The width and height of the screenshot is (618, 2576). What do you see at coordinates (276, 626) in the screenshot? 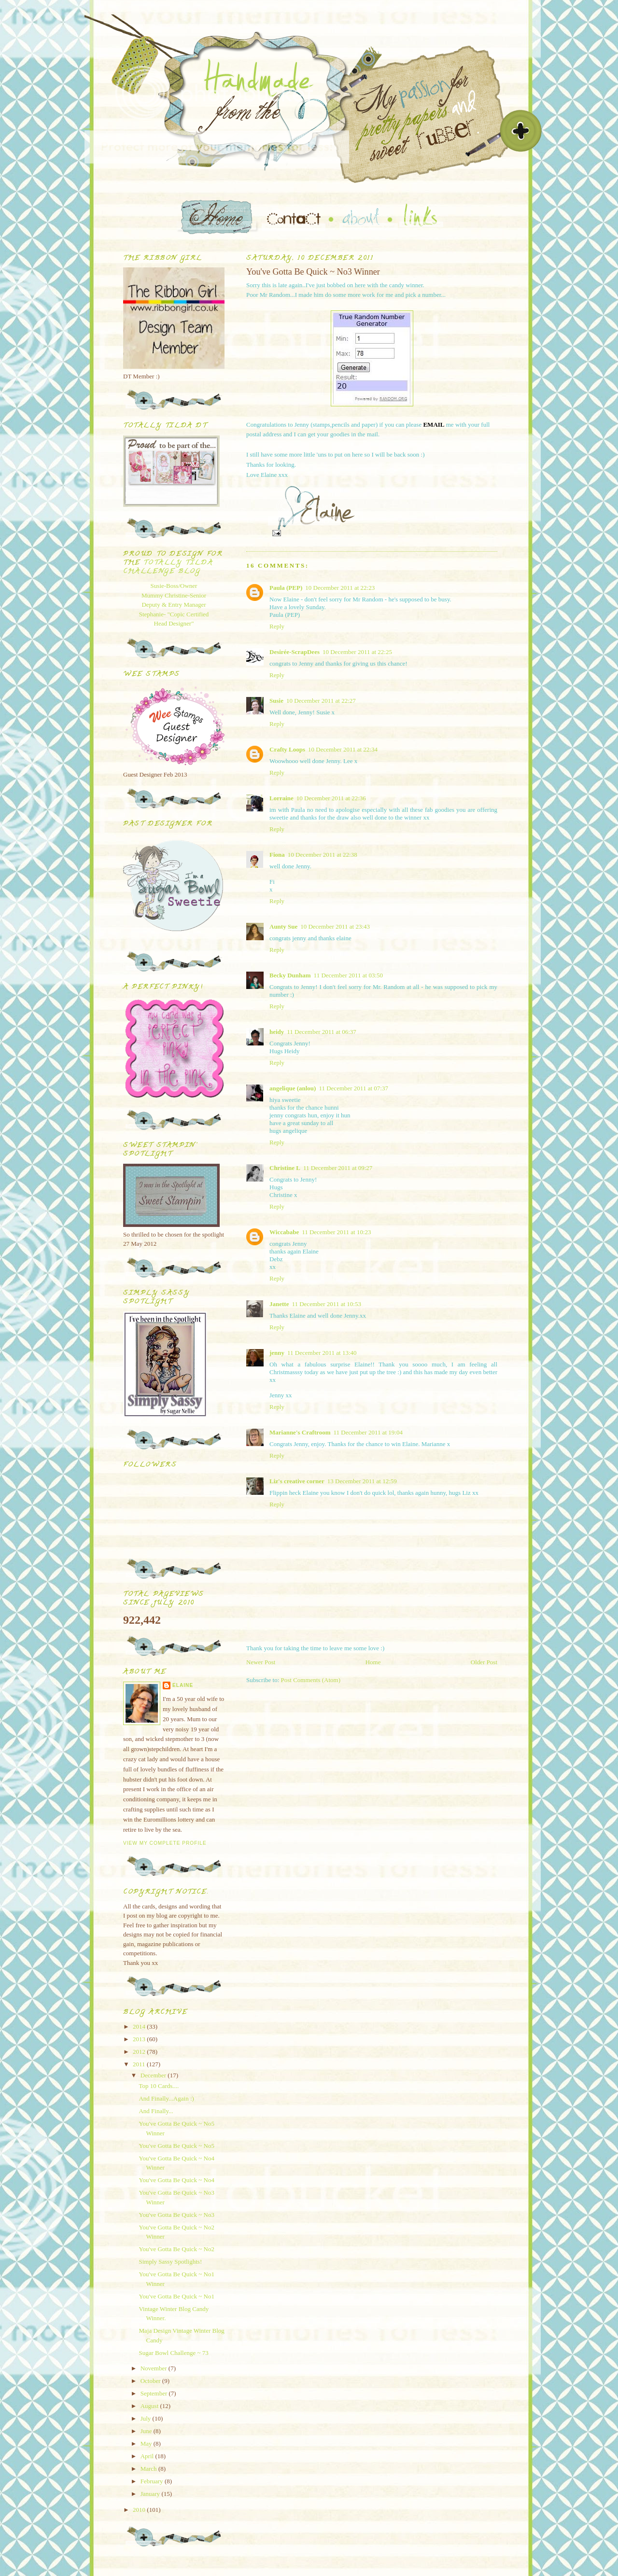
I see `Reply` at bounding box center [276, 626].